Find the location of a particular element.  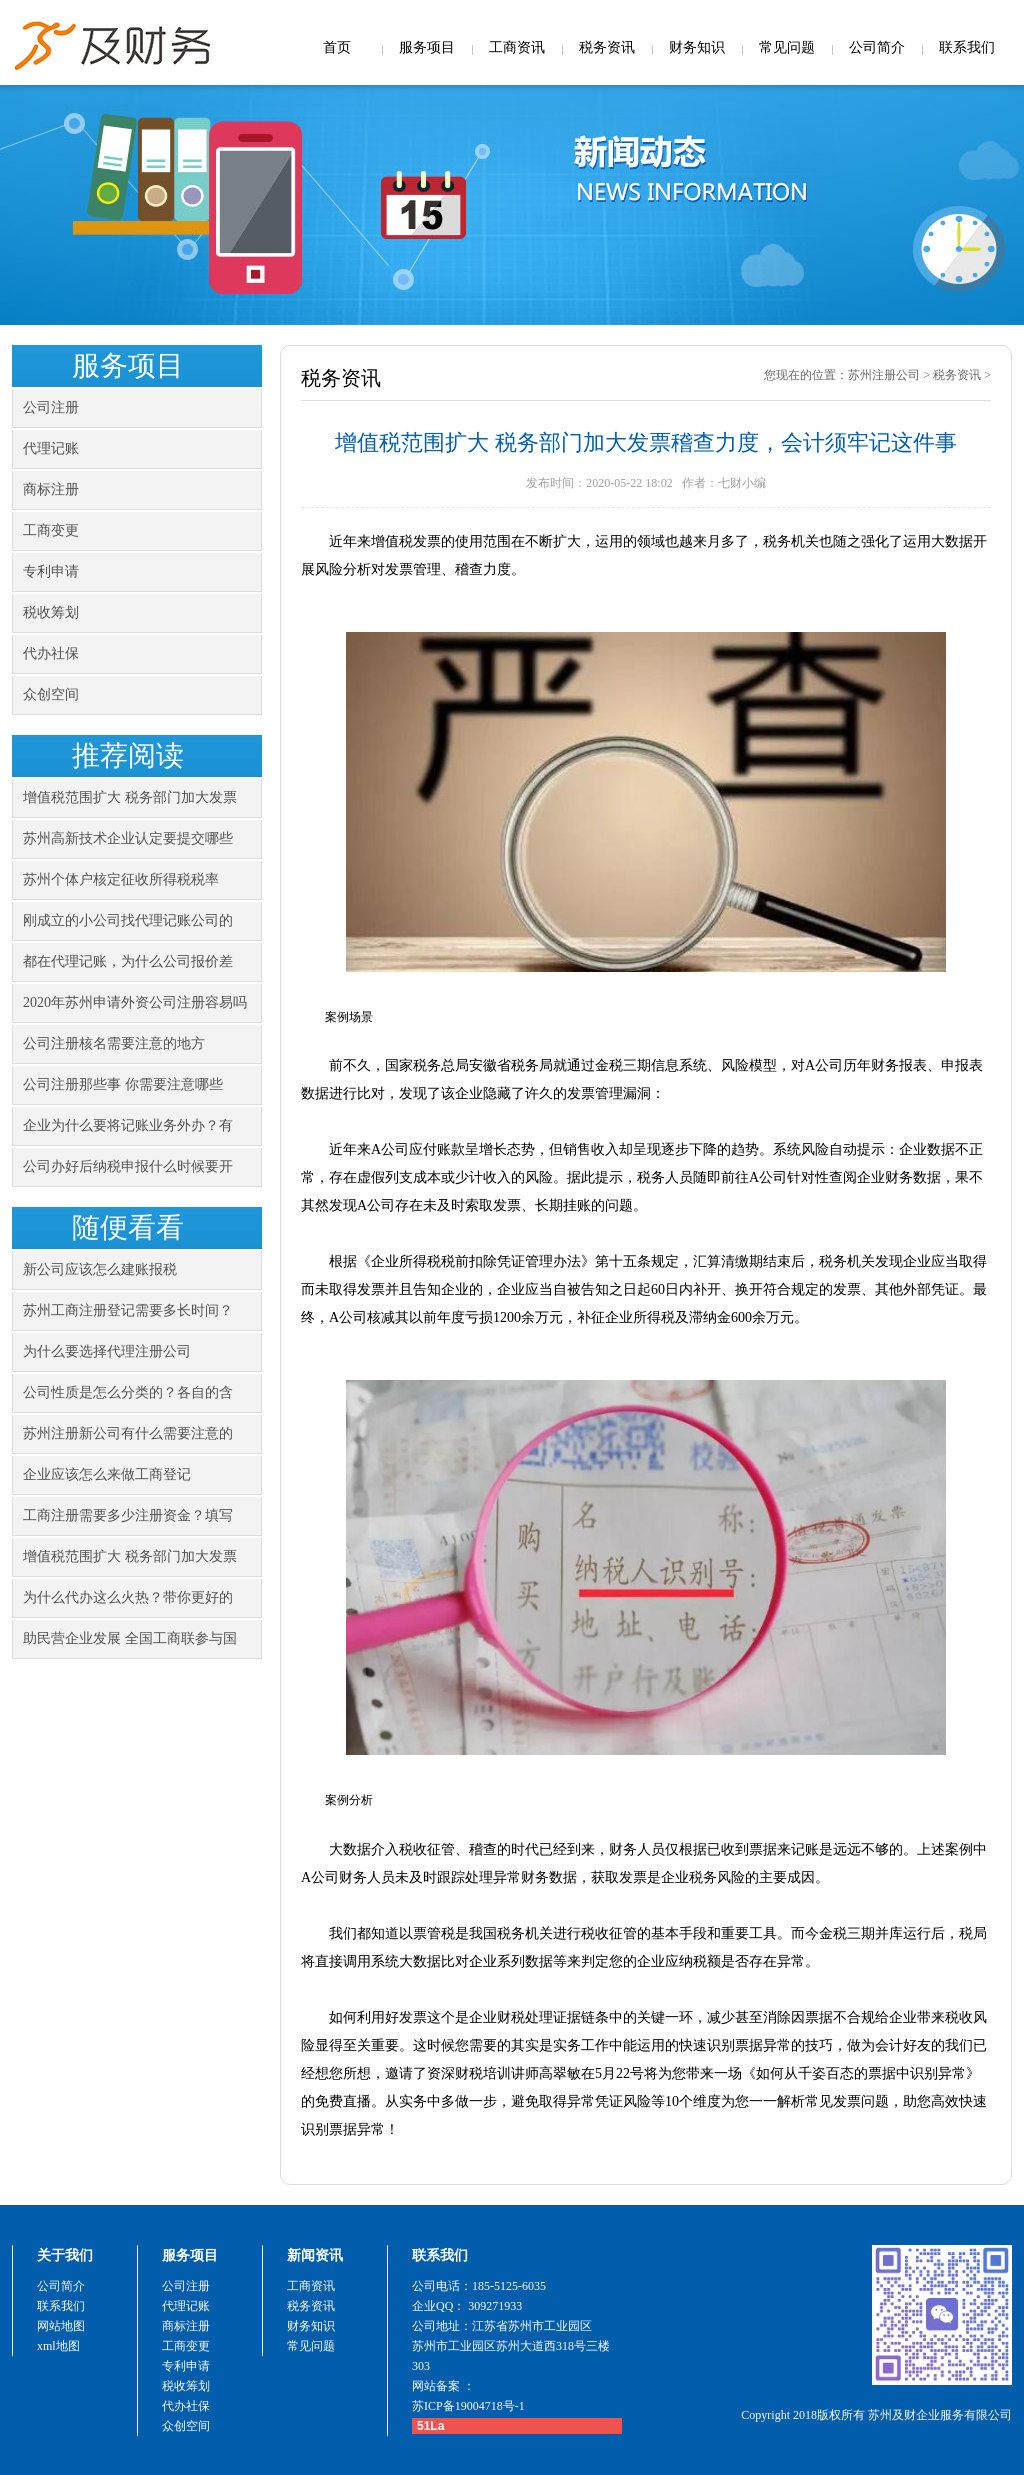

服务项目 is located at coordinates (427, 47).